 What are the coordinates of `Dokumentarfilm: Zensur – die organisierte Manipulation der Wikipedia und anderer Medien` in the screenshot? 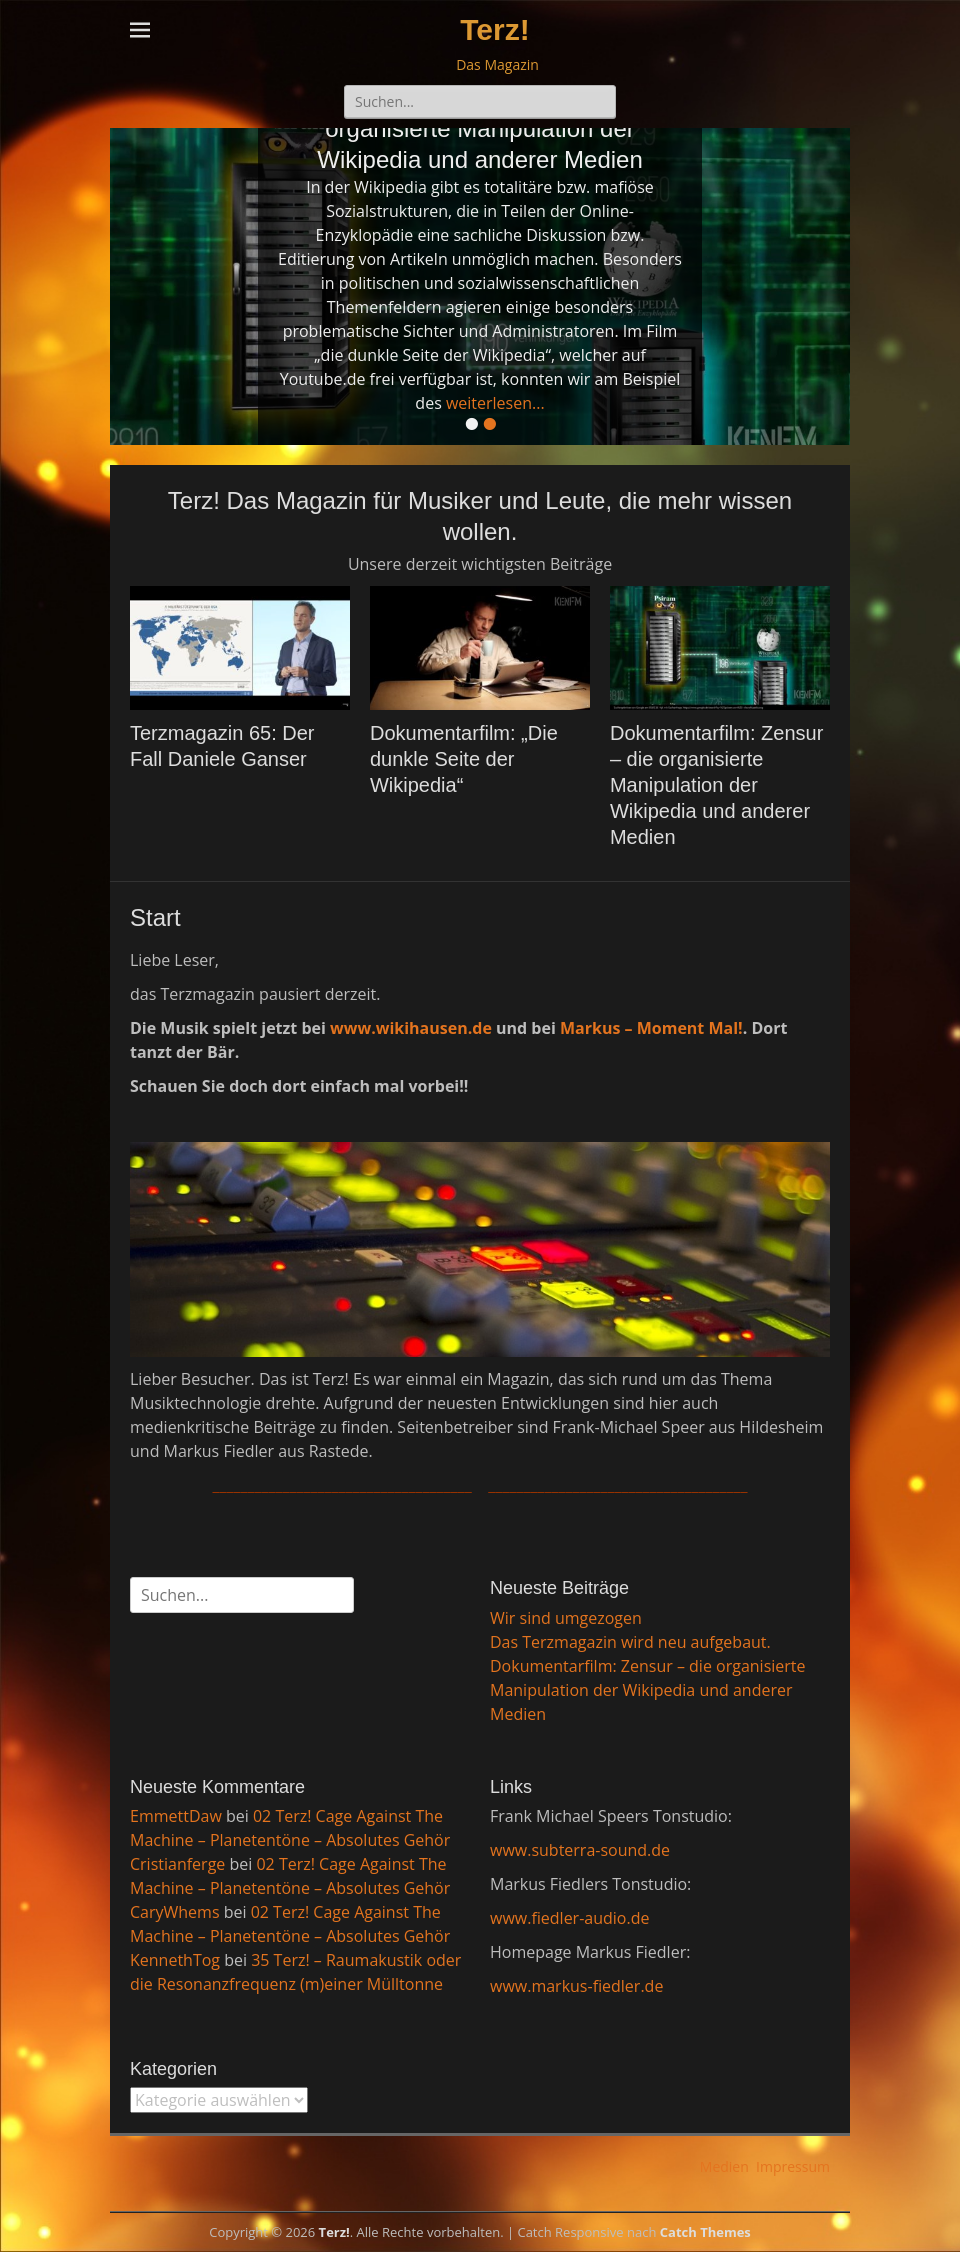 It's located at (716, 785).